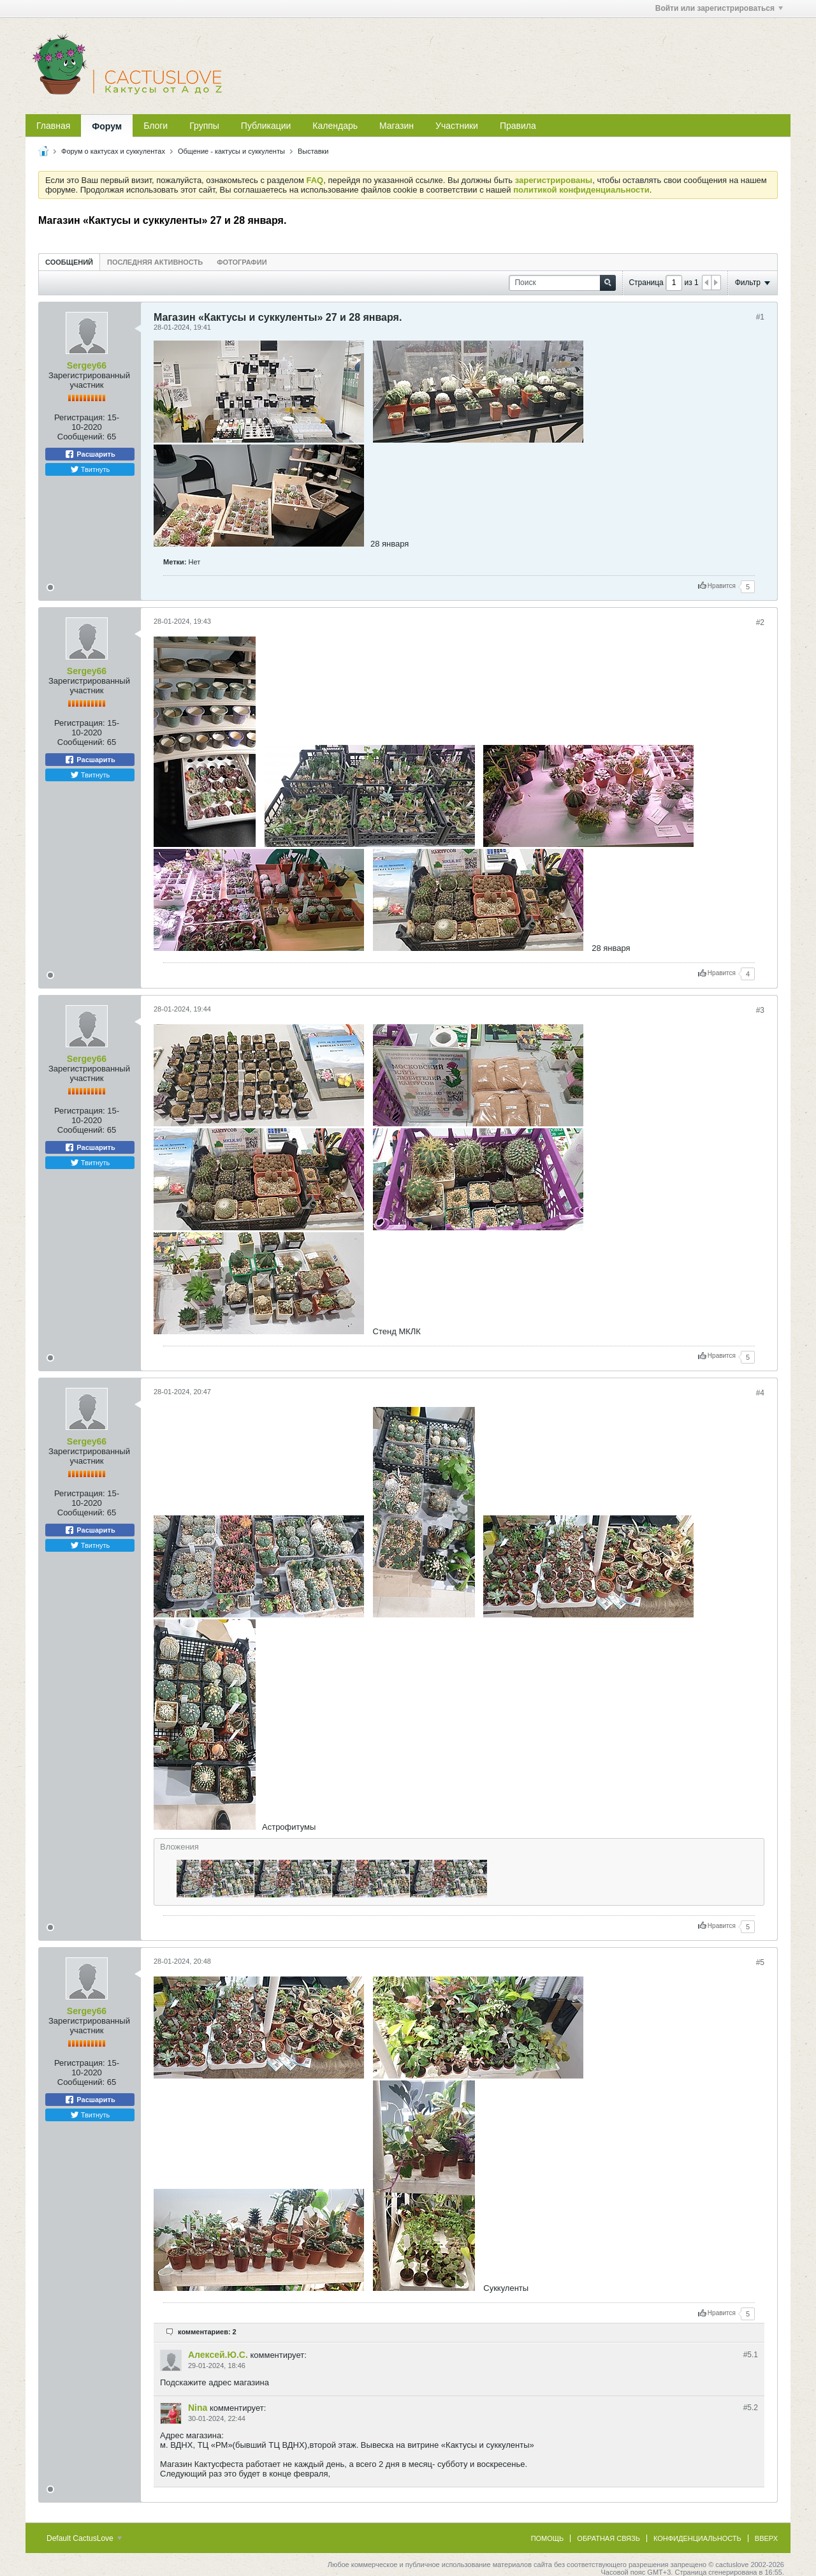  Describe the element at coordinates (396, 126) in the screenshot. I see `Магазин` at that location.